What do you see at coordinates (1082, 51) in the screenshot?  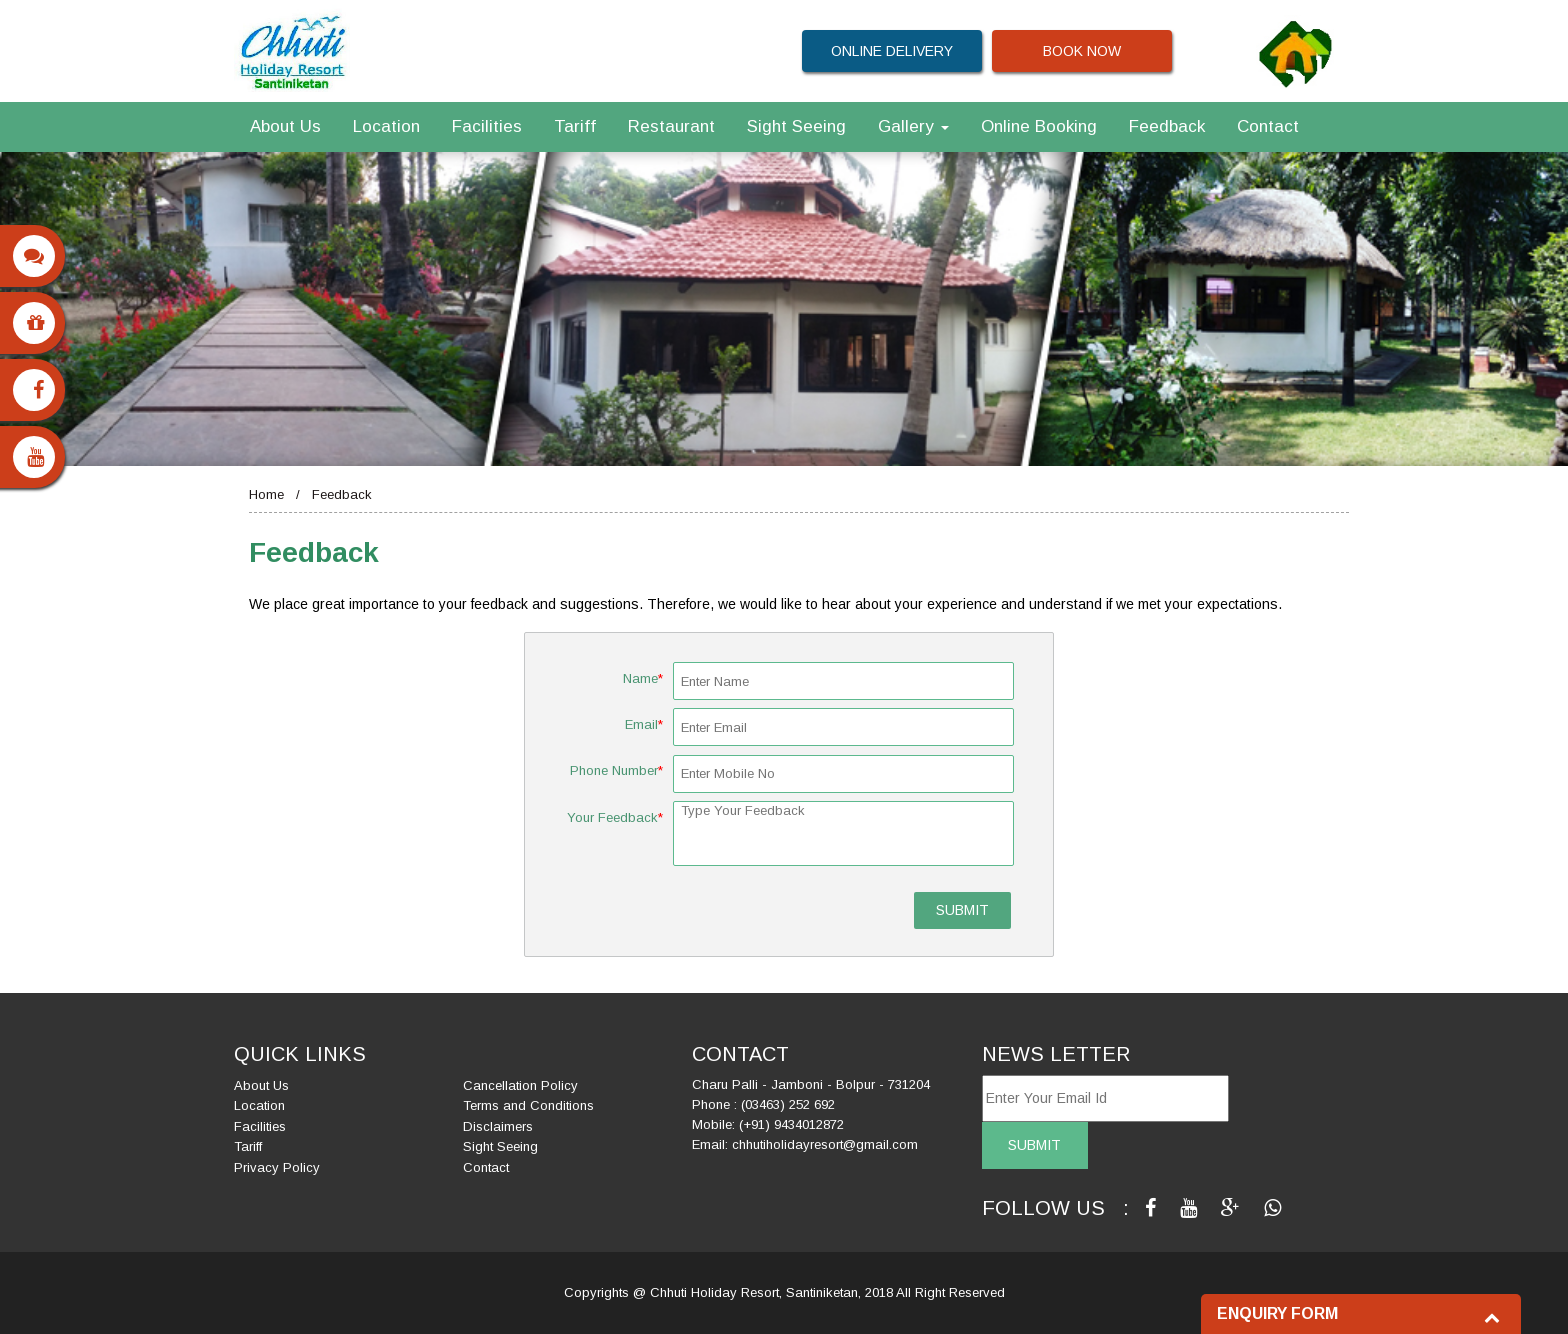 I see `BOOK NOW` at bounding box center [1082, 51].